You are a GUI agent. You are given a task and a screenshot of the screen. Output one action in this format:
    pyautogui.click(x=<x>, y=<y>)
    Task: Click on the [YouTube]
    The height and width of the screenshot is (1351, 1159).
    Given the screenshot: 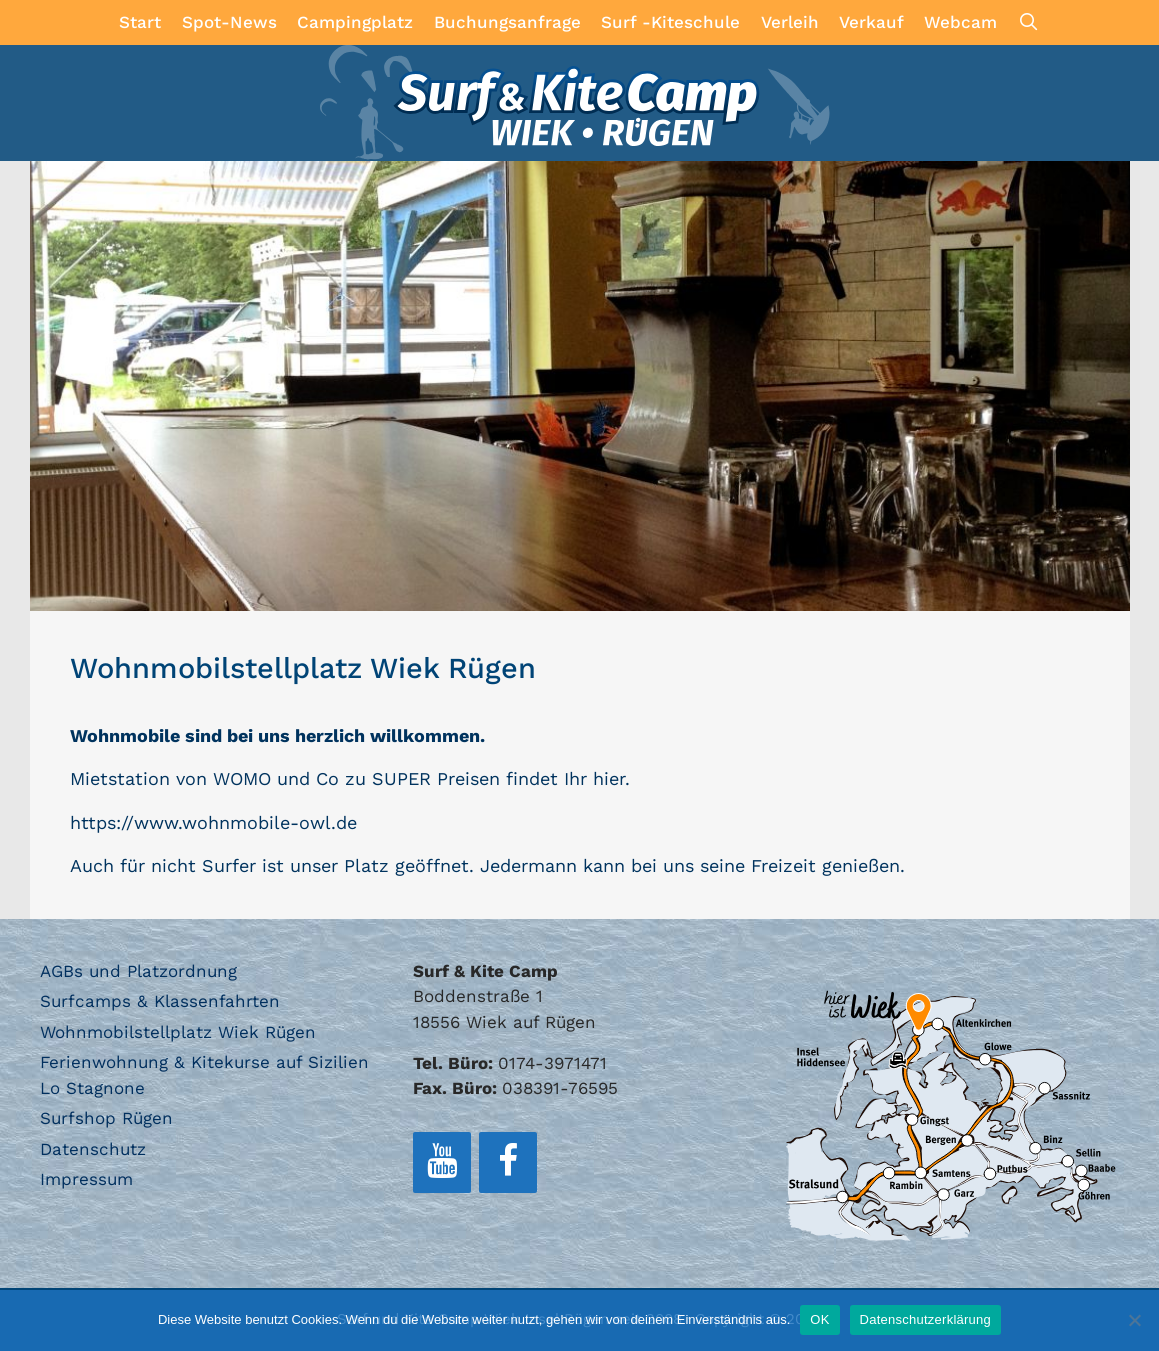 What is the action you would take?
    pyautogui.click(x=442, y=1162)
    